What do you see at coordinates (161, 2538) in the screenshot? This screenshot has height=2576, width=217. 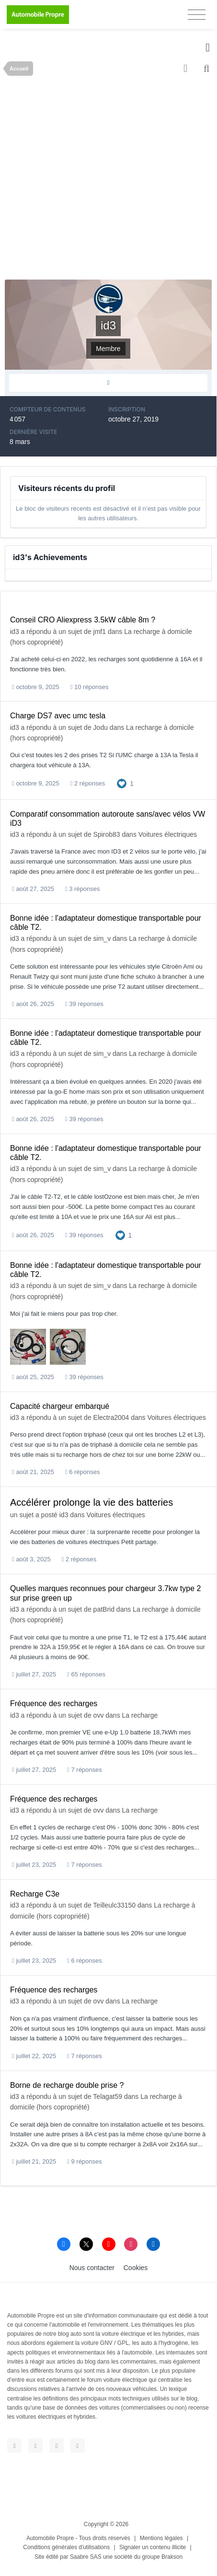 I see `Mentions légales` at bounding box center [161, 2538].